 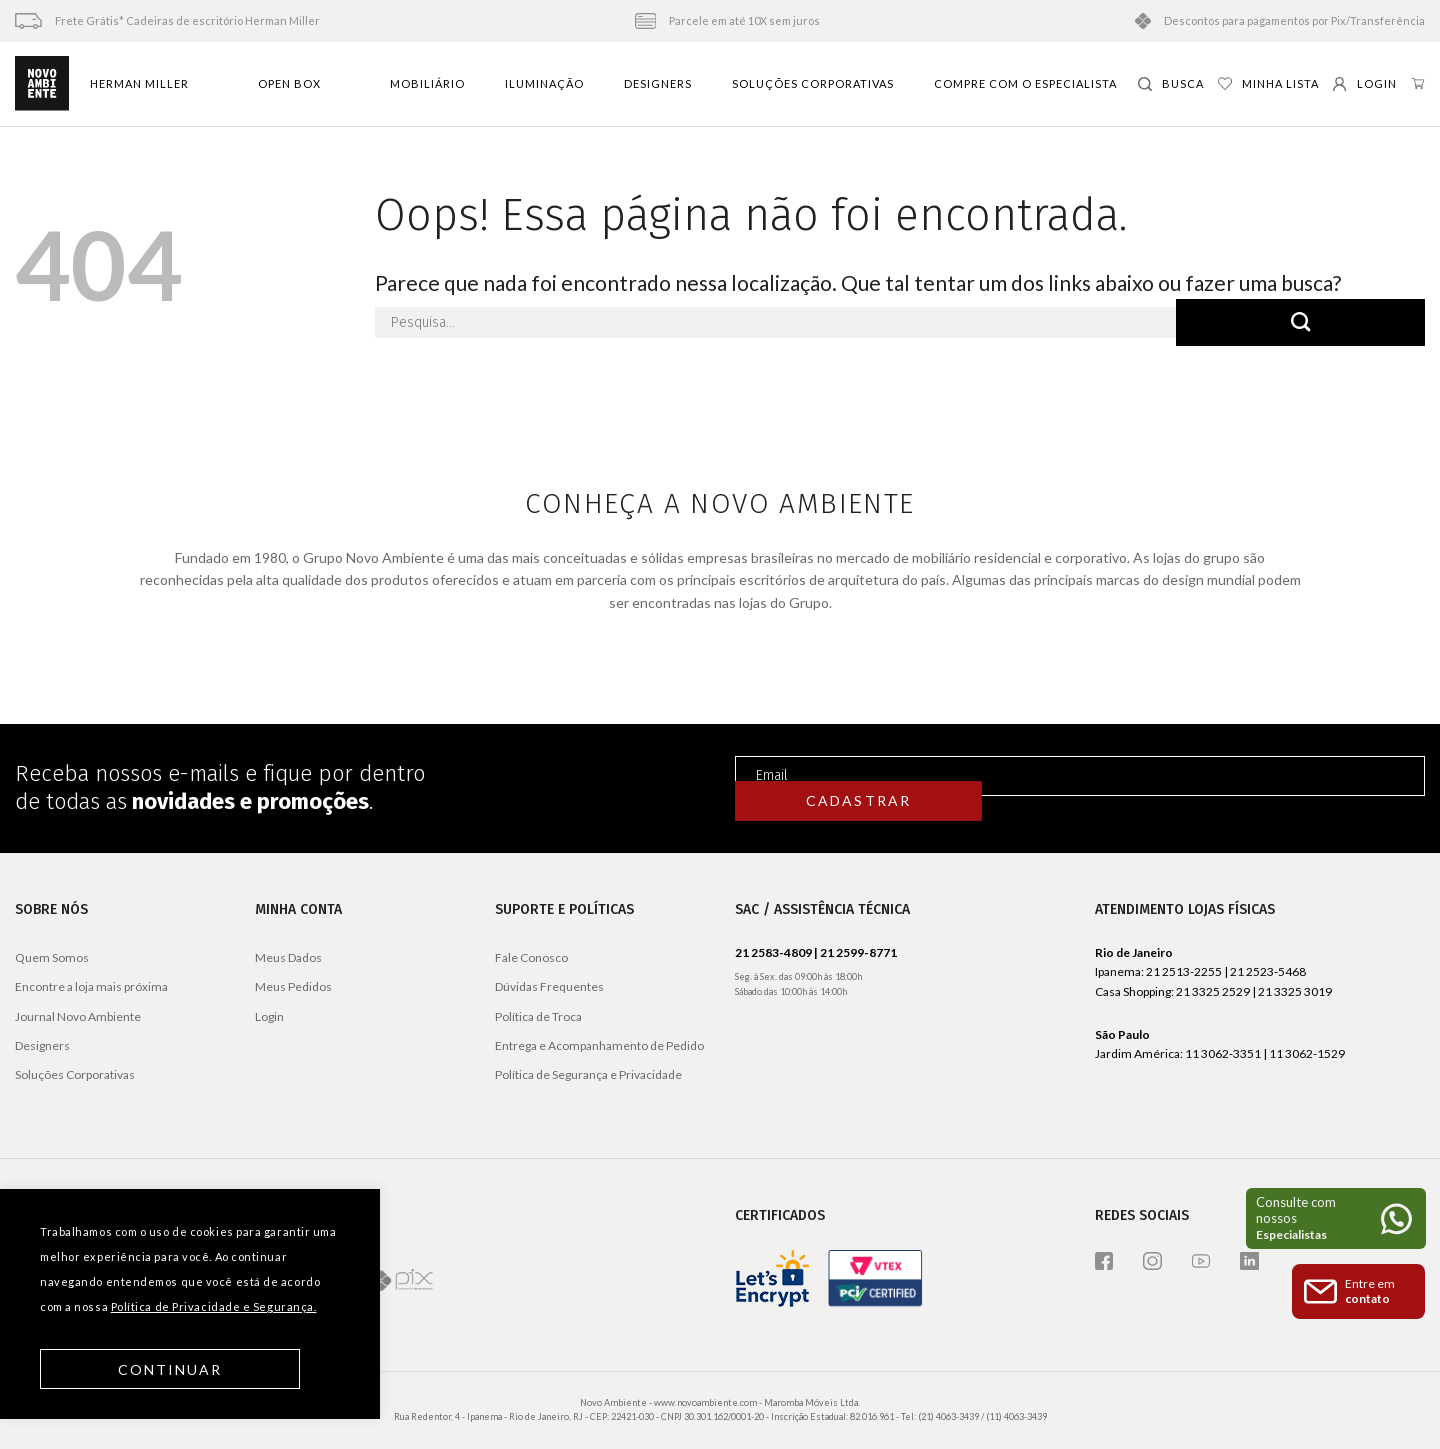 I want to click on Política de Segurança e Privacidade, so click(x=588, y=1074).